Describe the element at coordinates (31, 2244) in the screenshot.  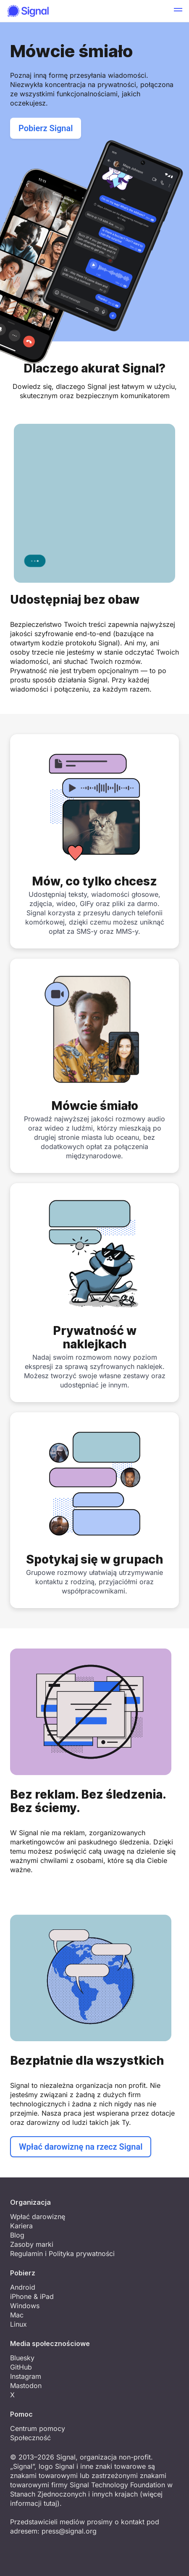
I see `Zasoby marki` at that location.